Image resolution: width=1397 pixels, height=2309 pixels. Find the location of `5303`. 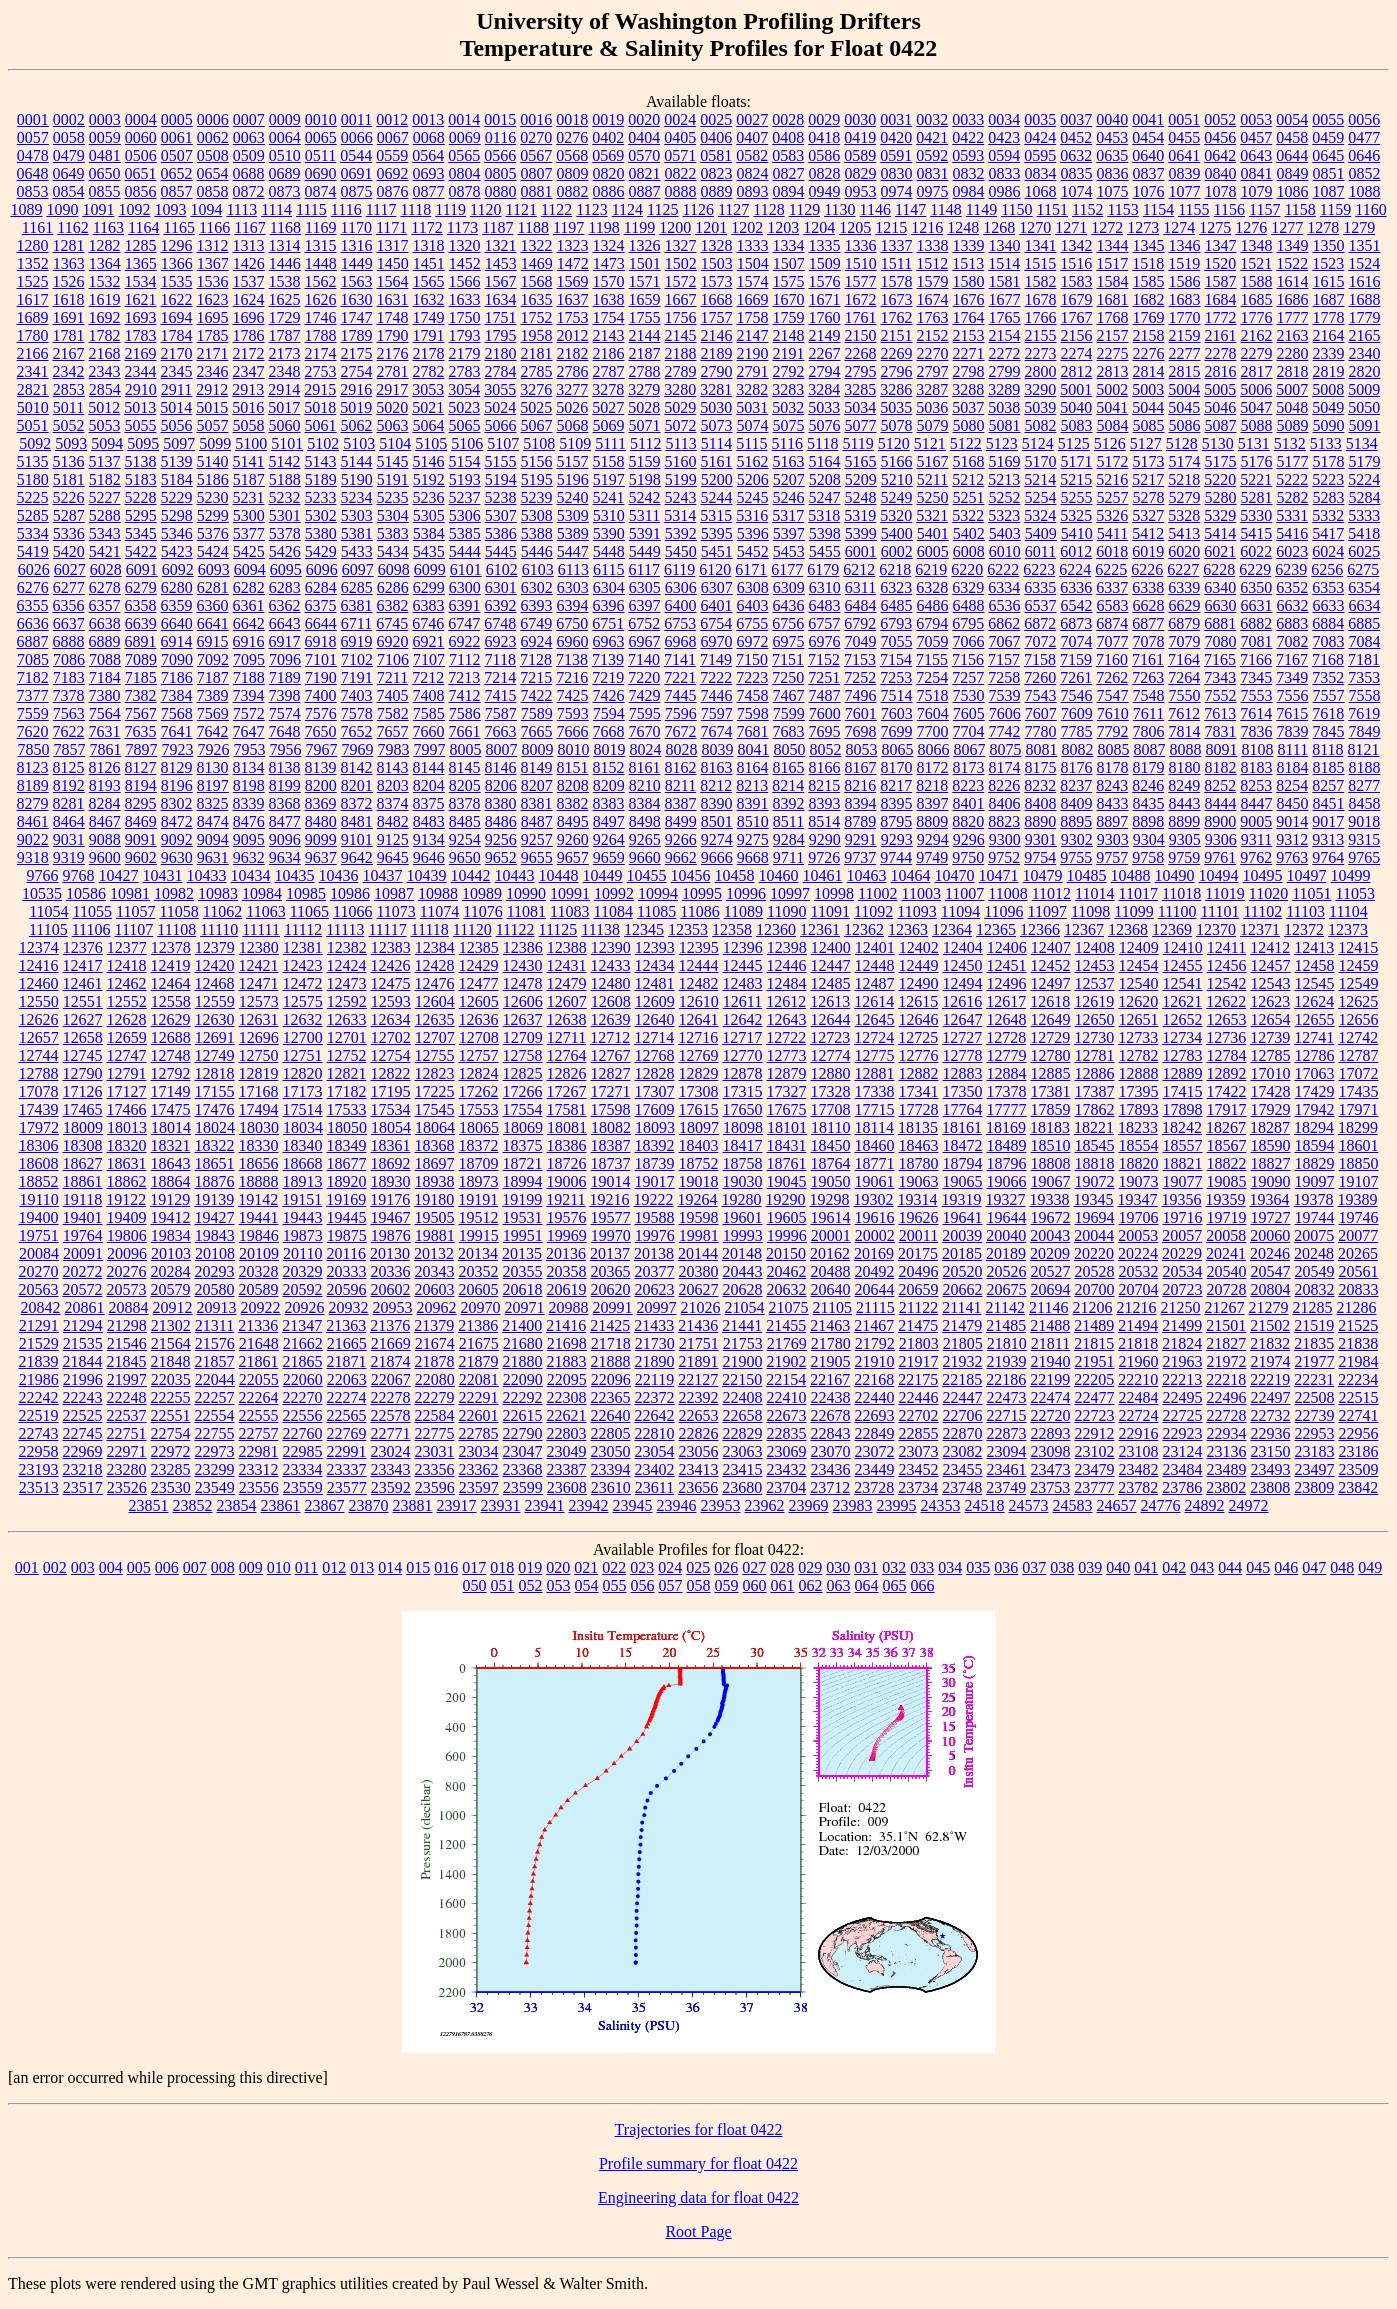

5303 is located at coordinates (357, 515).